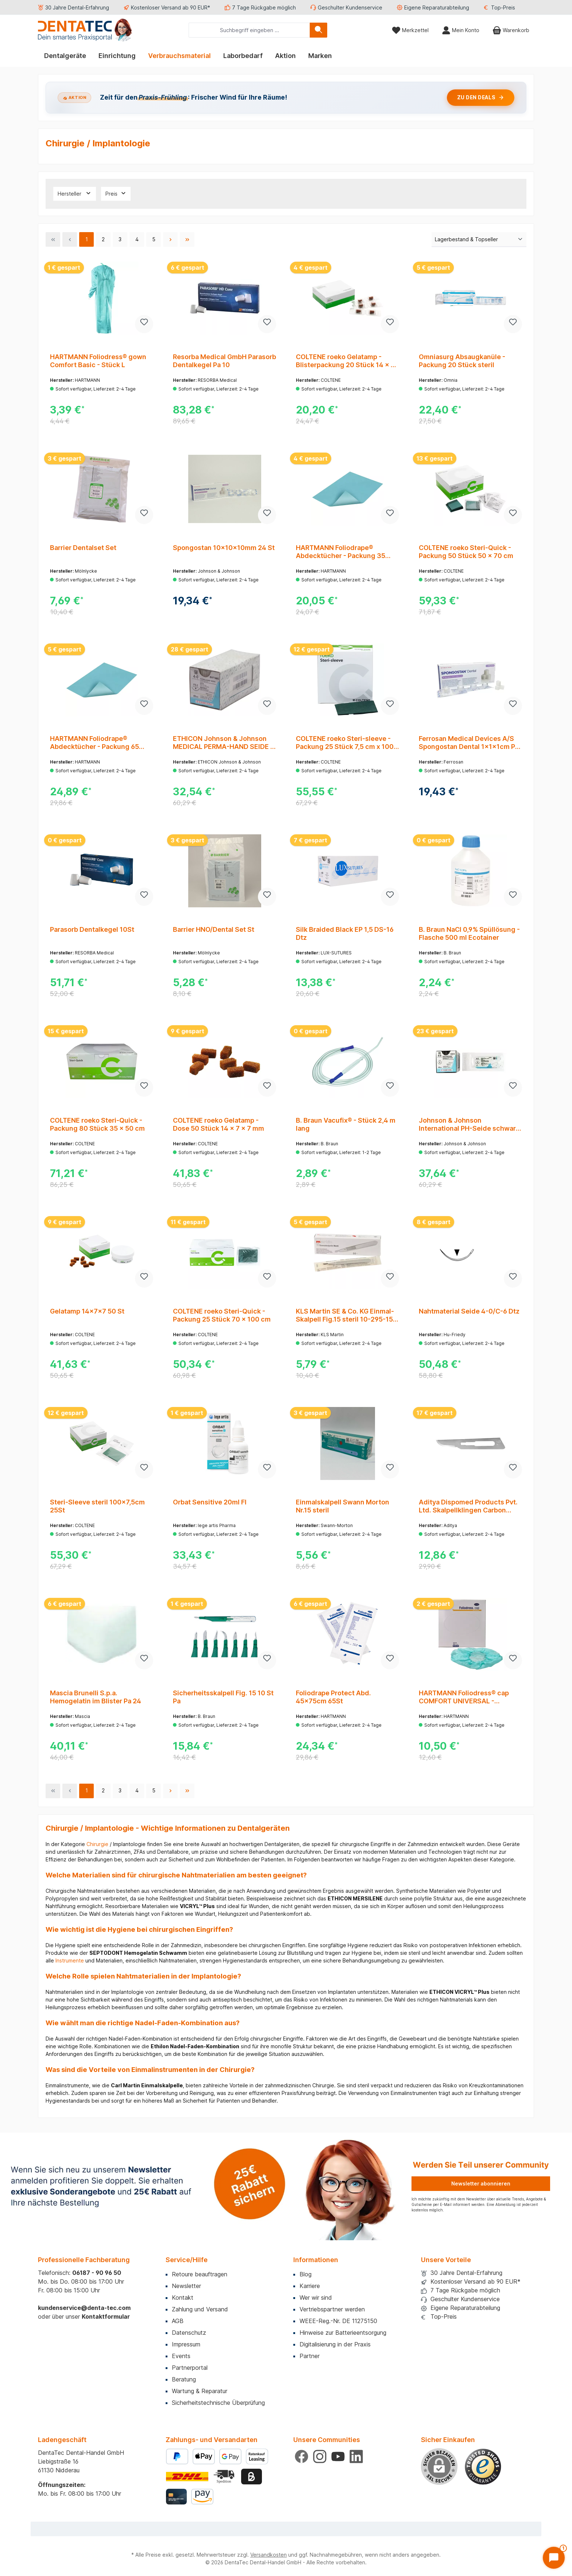  Describe the element at coordinates (223, 743) in the screenshot. I see `ETHICON Johnson & Johnson MEDICAL PERMA-HAND SEIDE - Packung 12 Stück schwarz, 45 cm, FS2, USP 4-0, Stärke 1,5` at that location.